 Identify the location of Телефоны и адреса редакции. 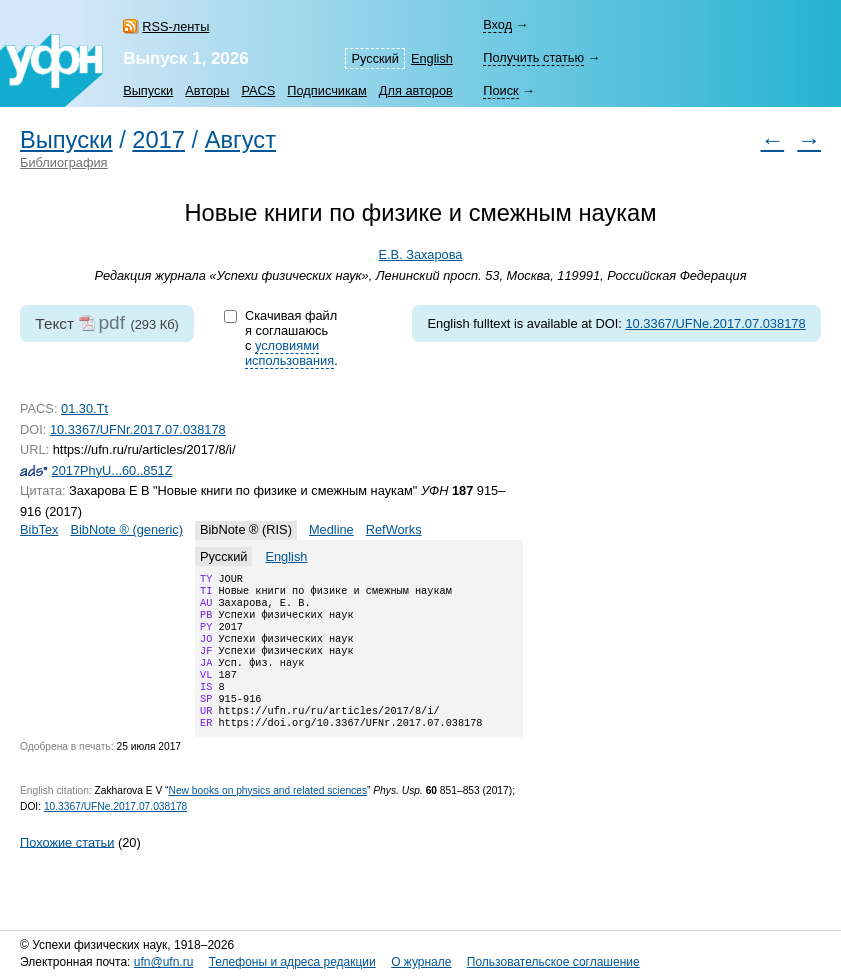
(292, 962).